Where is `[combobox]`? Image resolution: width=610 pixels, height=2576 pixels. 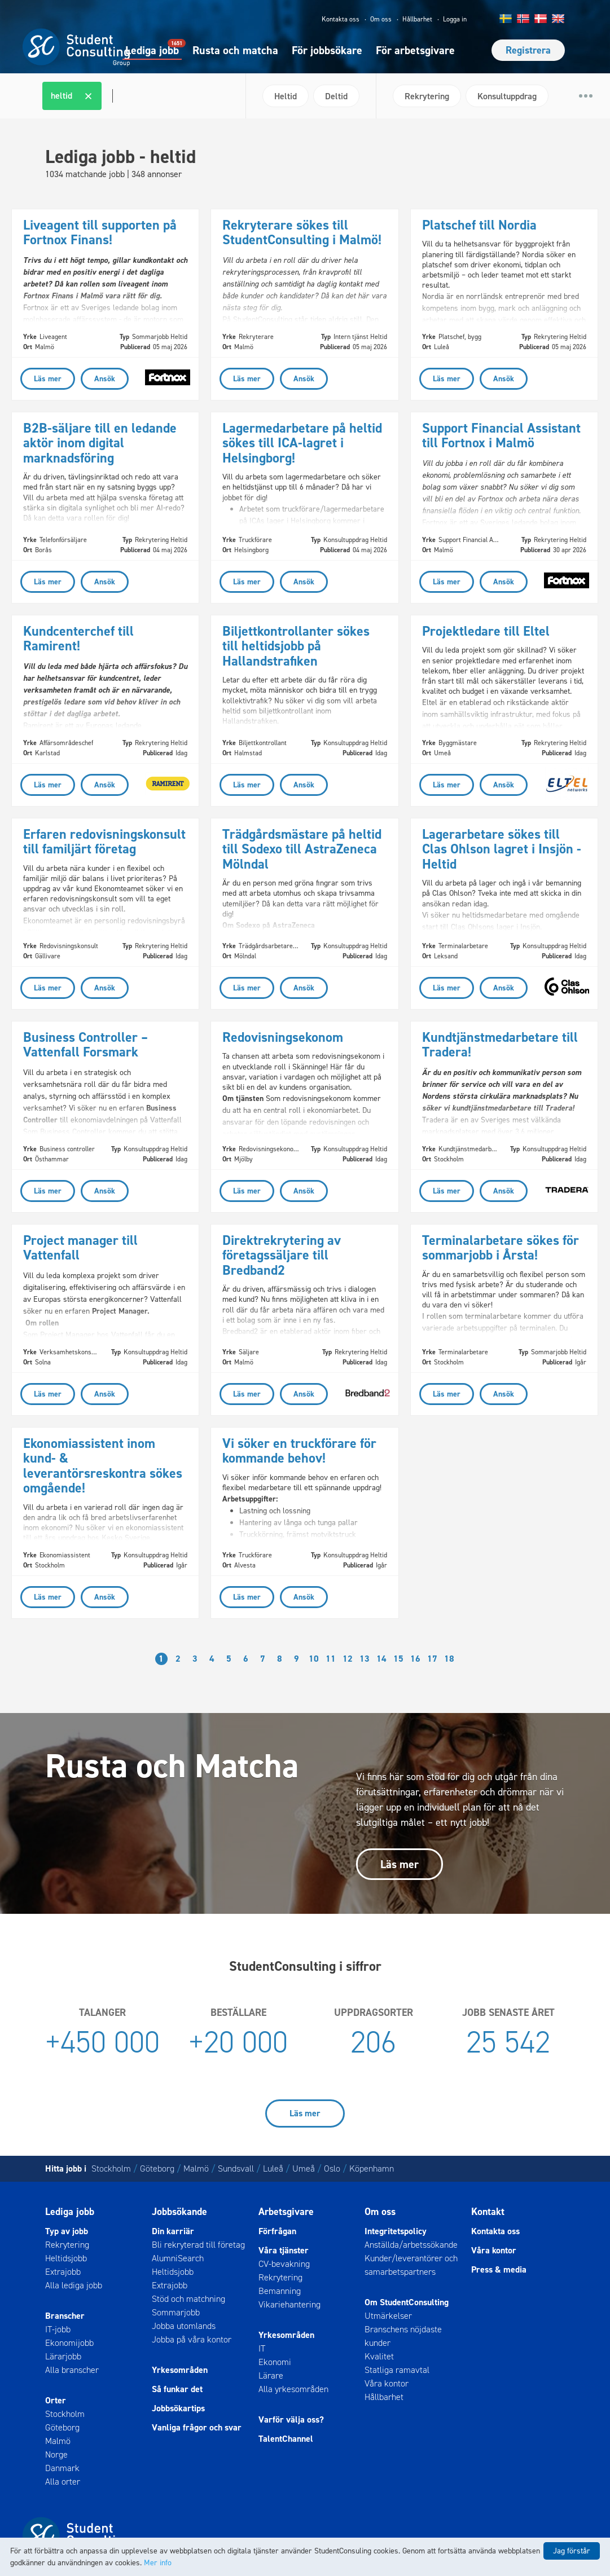 [combobox] is located at coordinates (139, 95).